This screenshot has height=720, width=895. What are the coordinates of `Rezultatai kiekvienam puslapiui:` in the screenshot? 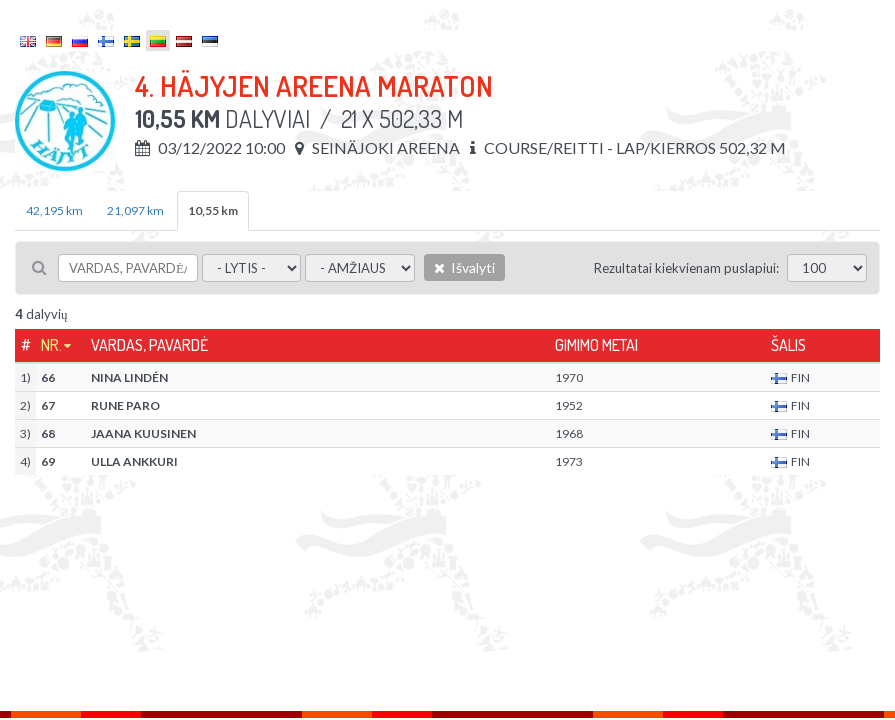 It's located at (686, 268).